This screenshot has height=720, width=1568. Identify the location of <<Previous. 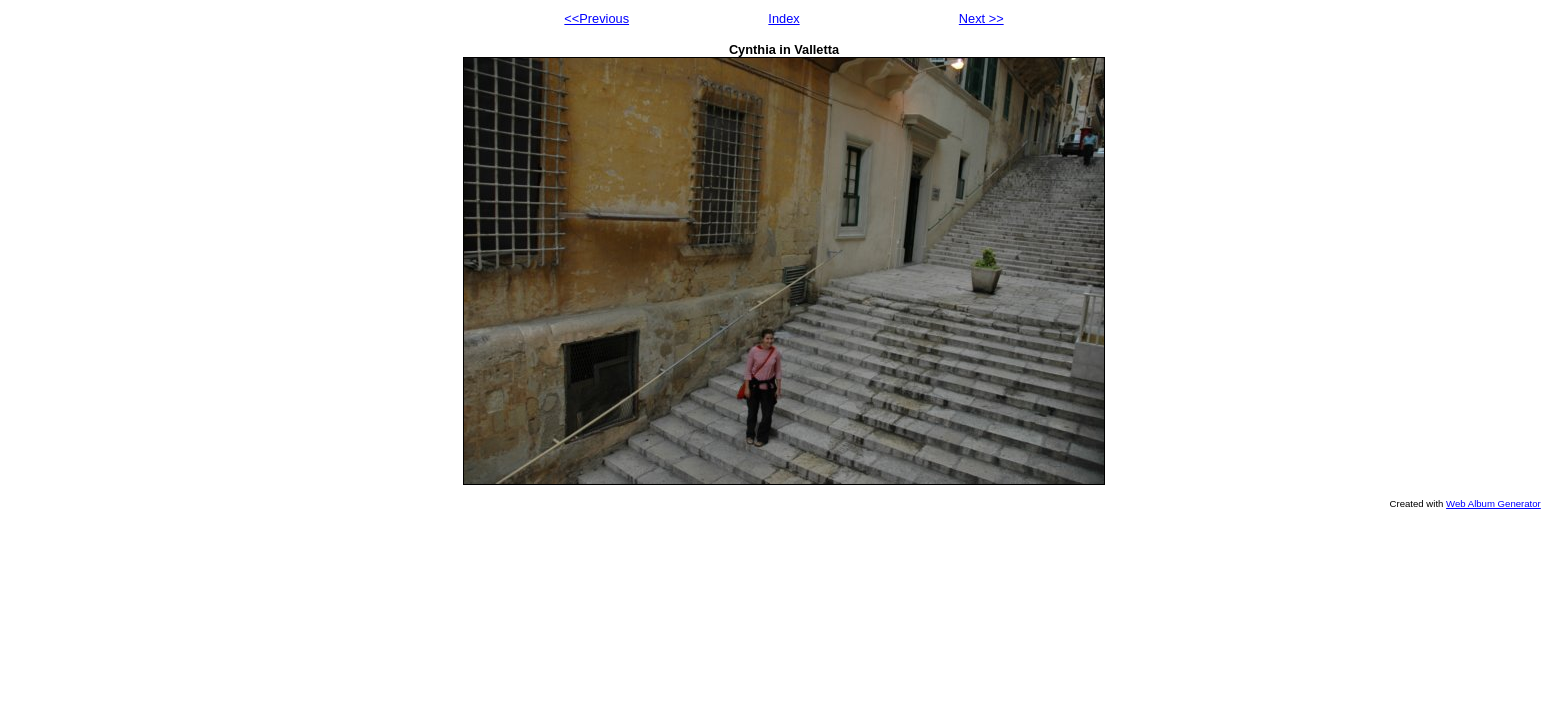
(596, 18).